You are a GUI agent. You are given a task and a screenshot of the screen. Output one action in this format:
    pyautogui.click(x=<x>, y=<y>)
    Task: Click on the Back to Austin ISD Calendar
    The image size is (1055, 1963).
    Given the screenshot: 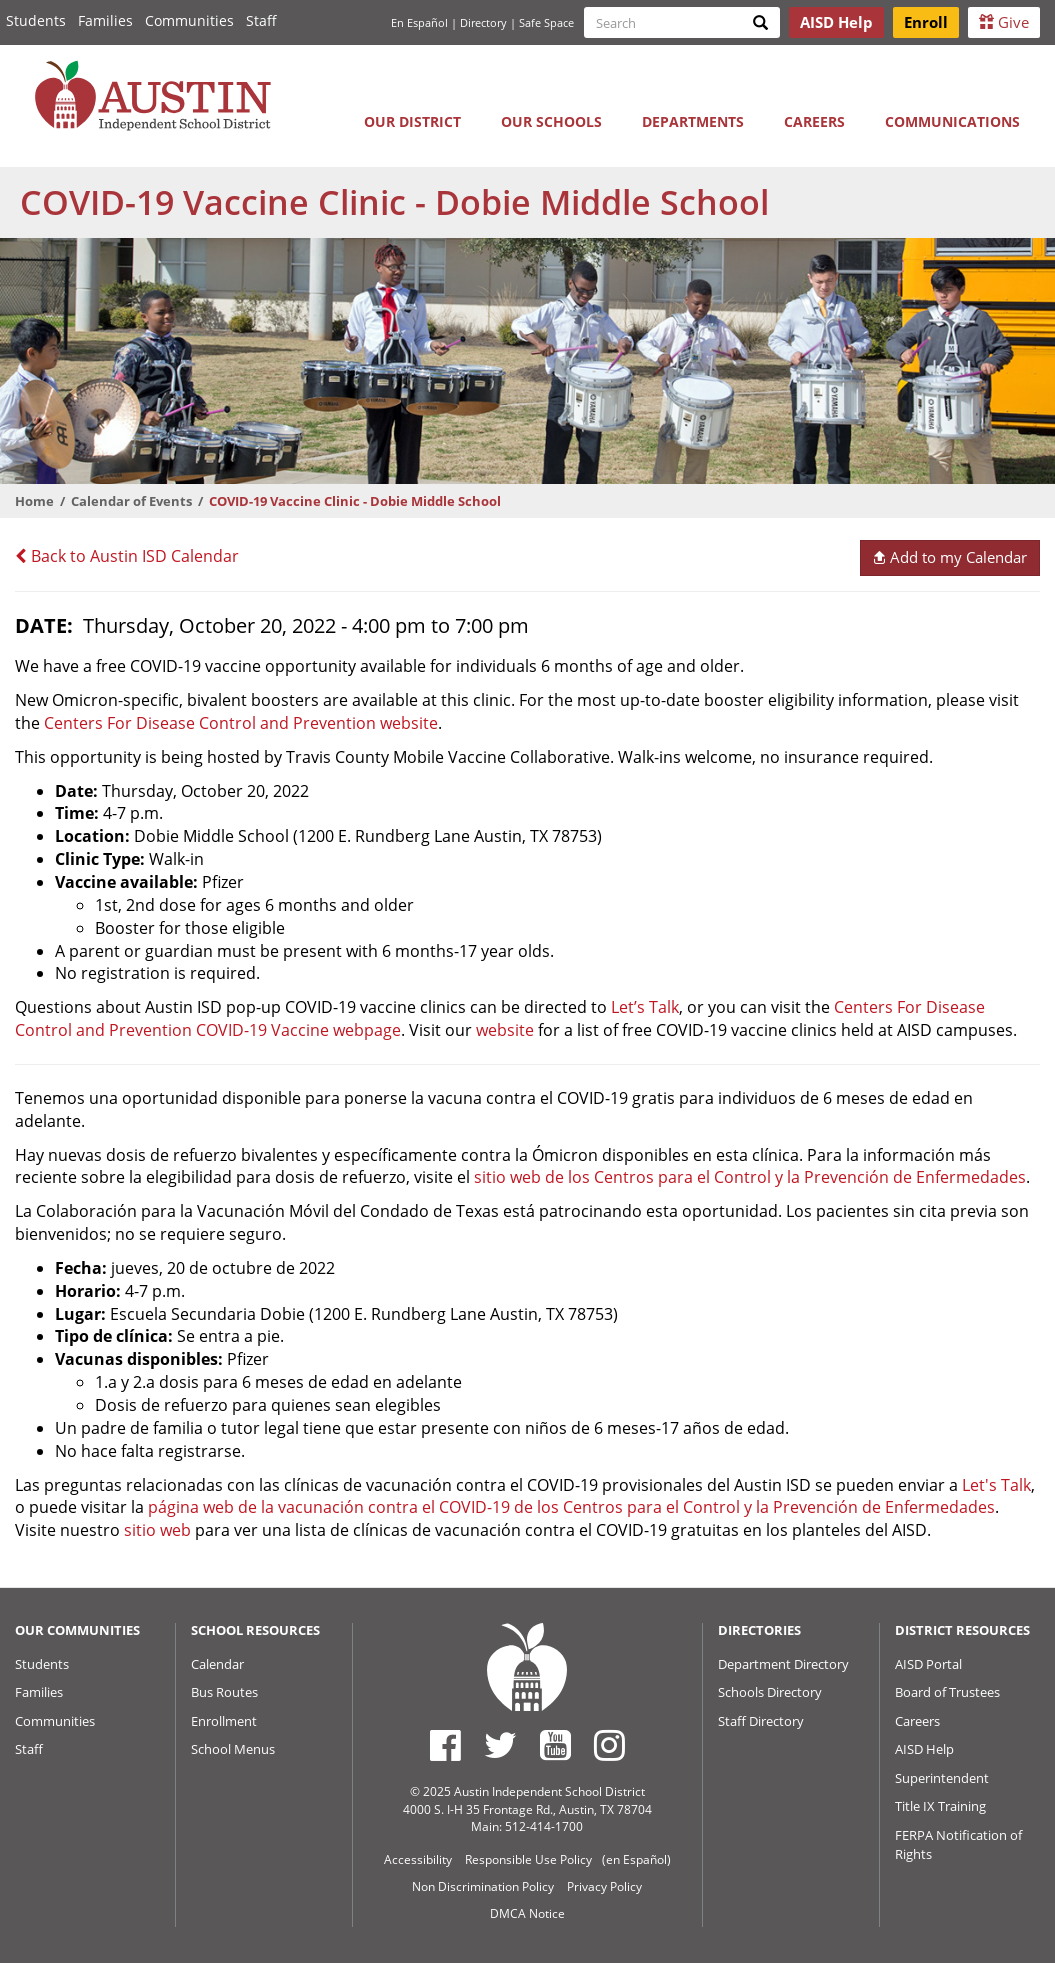 What is the action you would take?
    pyautogui.click(x=127, y=556)
    